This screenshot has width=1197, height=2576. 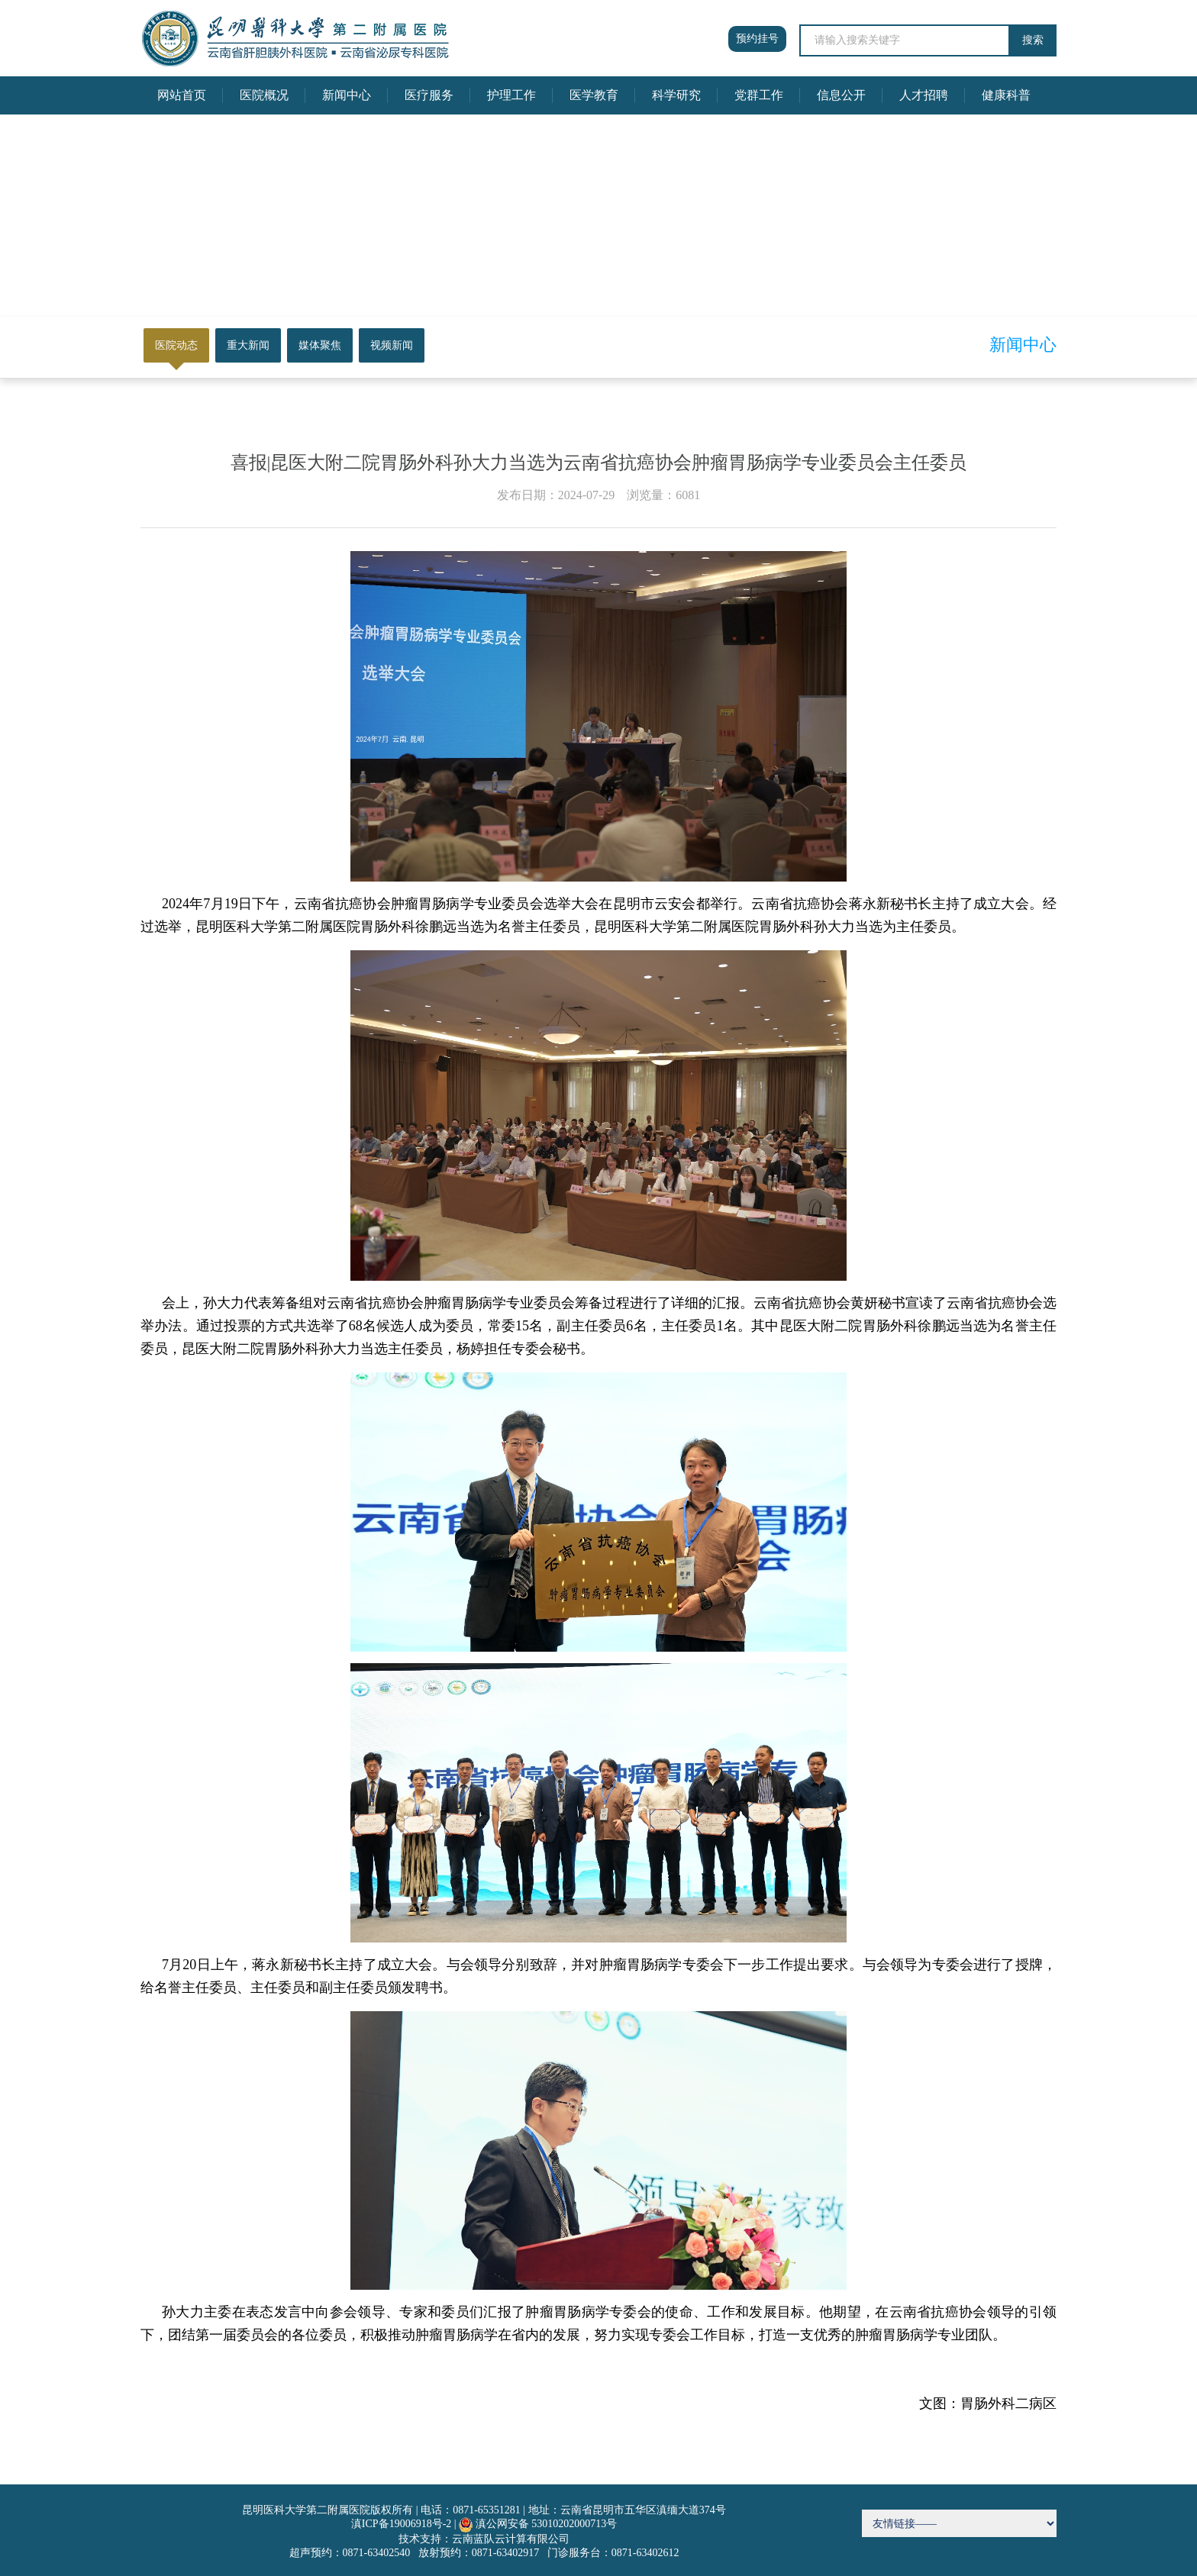 What do you see at coordinates (346, 95) in the screenshot?
I see `新闻中心` at bounding box center [346, 95].